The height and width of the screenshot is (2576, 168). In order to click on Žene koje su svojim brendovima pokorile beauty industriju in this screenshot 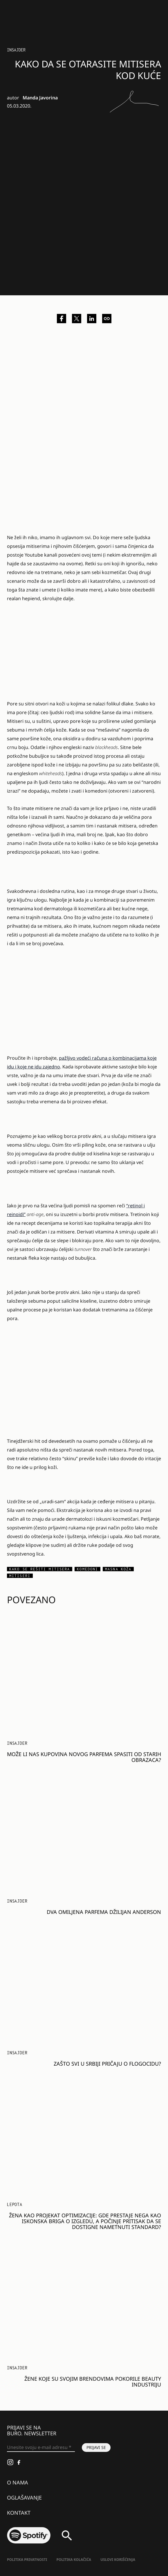, I will do `click(92, 2381)`.